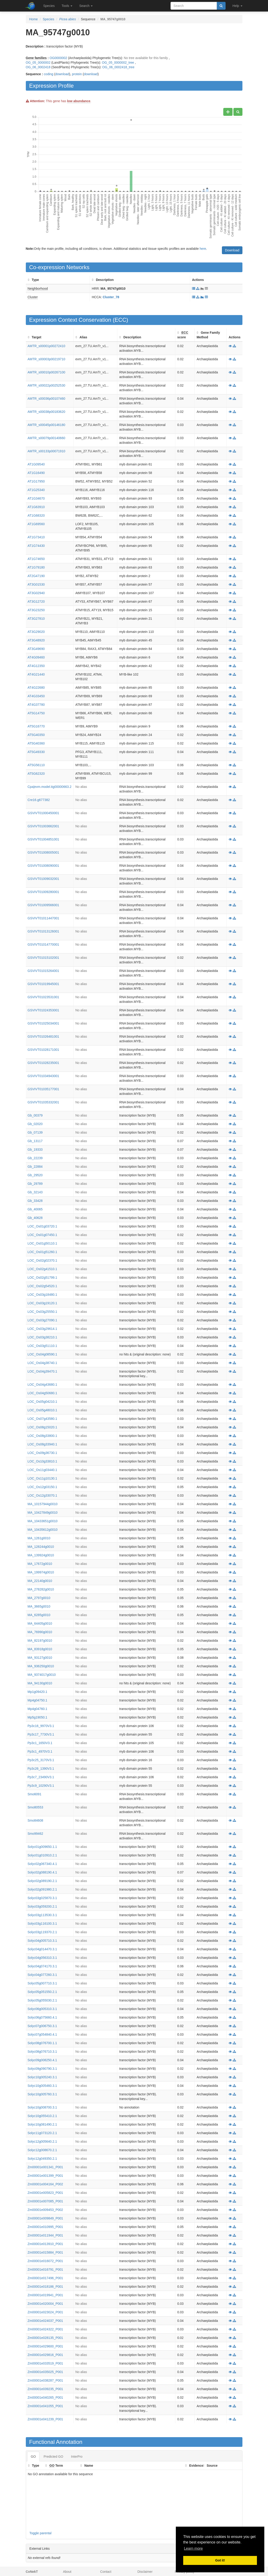 This screenshot has height=2576, width=268. I want to click on AT4G22680, so click(36, 687).